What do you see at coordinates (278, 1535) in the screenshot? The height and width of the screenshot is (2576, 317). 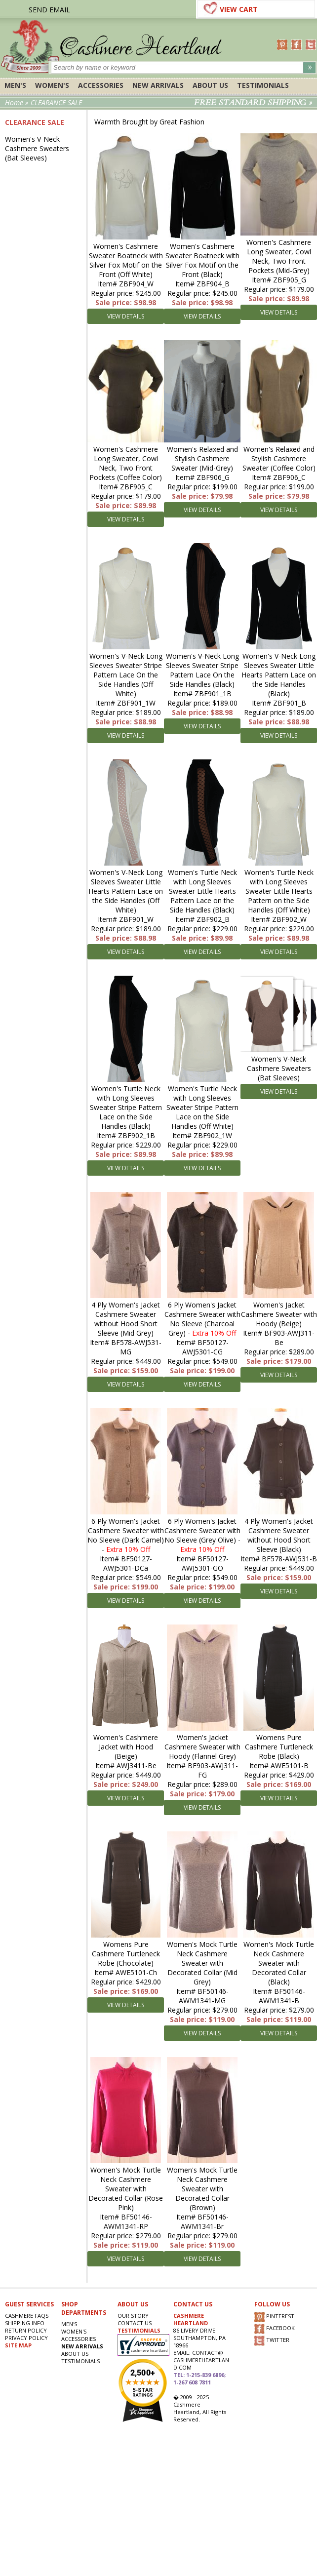 I see `4 Ply Women's Jacket Cashmere Sweater without Hood Short Sleeve (Black)` at bounding box center [278, 1535].